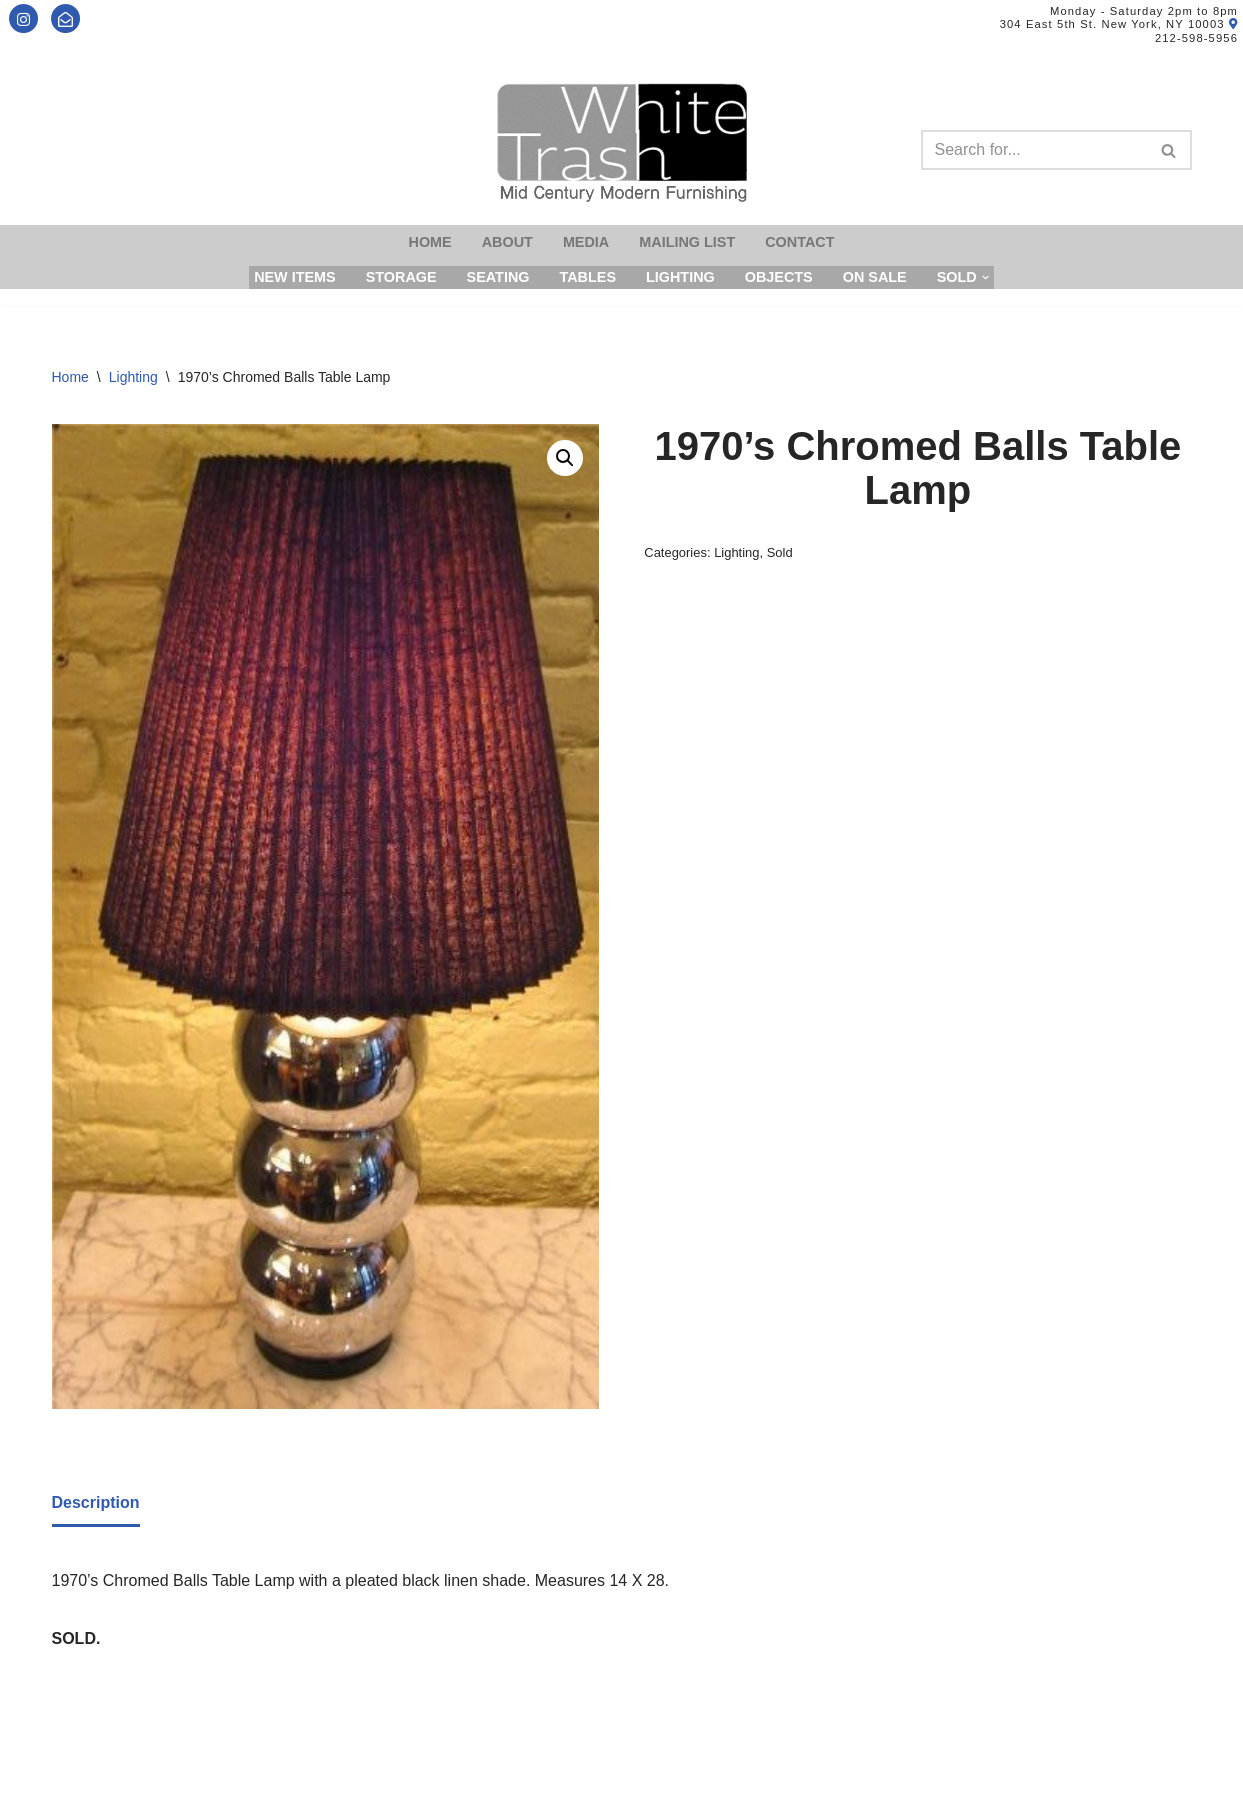 Image resolution: width=1243 pixels, height=1795 pixels. I want to click on Objects, so click(779, 277).